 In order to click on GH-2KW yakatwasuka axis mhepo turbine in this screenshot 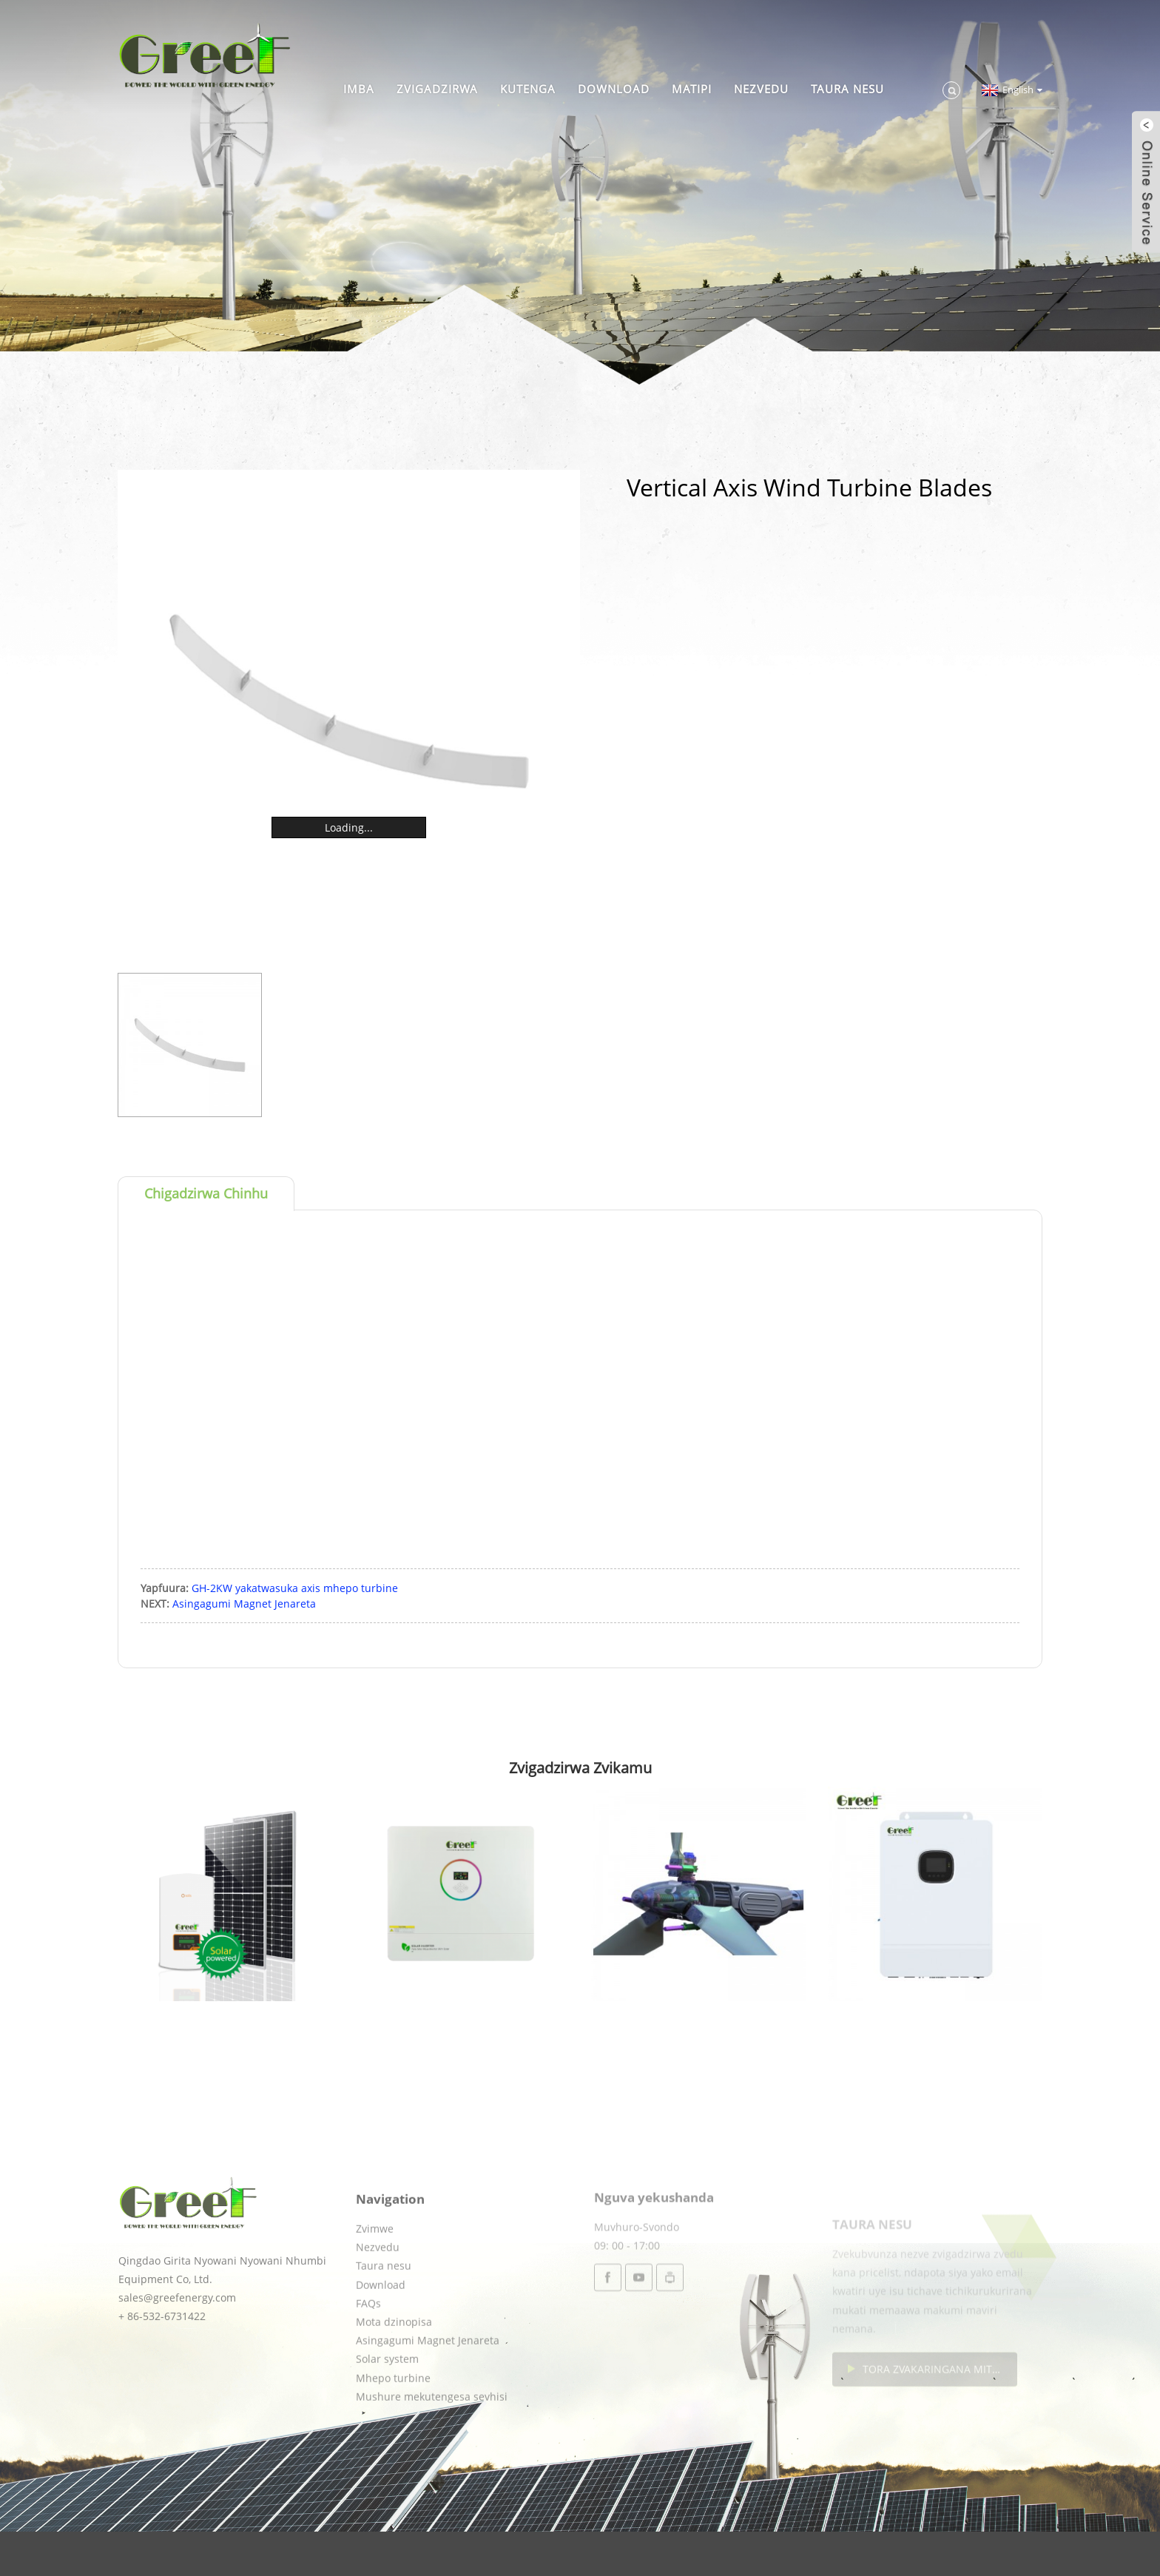, I will do `click(295, 1588)`.